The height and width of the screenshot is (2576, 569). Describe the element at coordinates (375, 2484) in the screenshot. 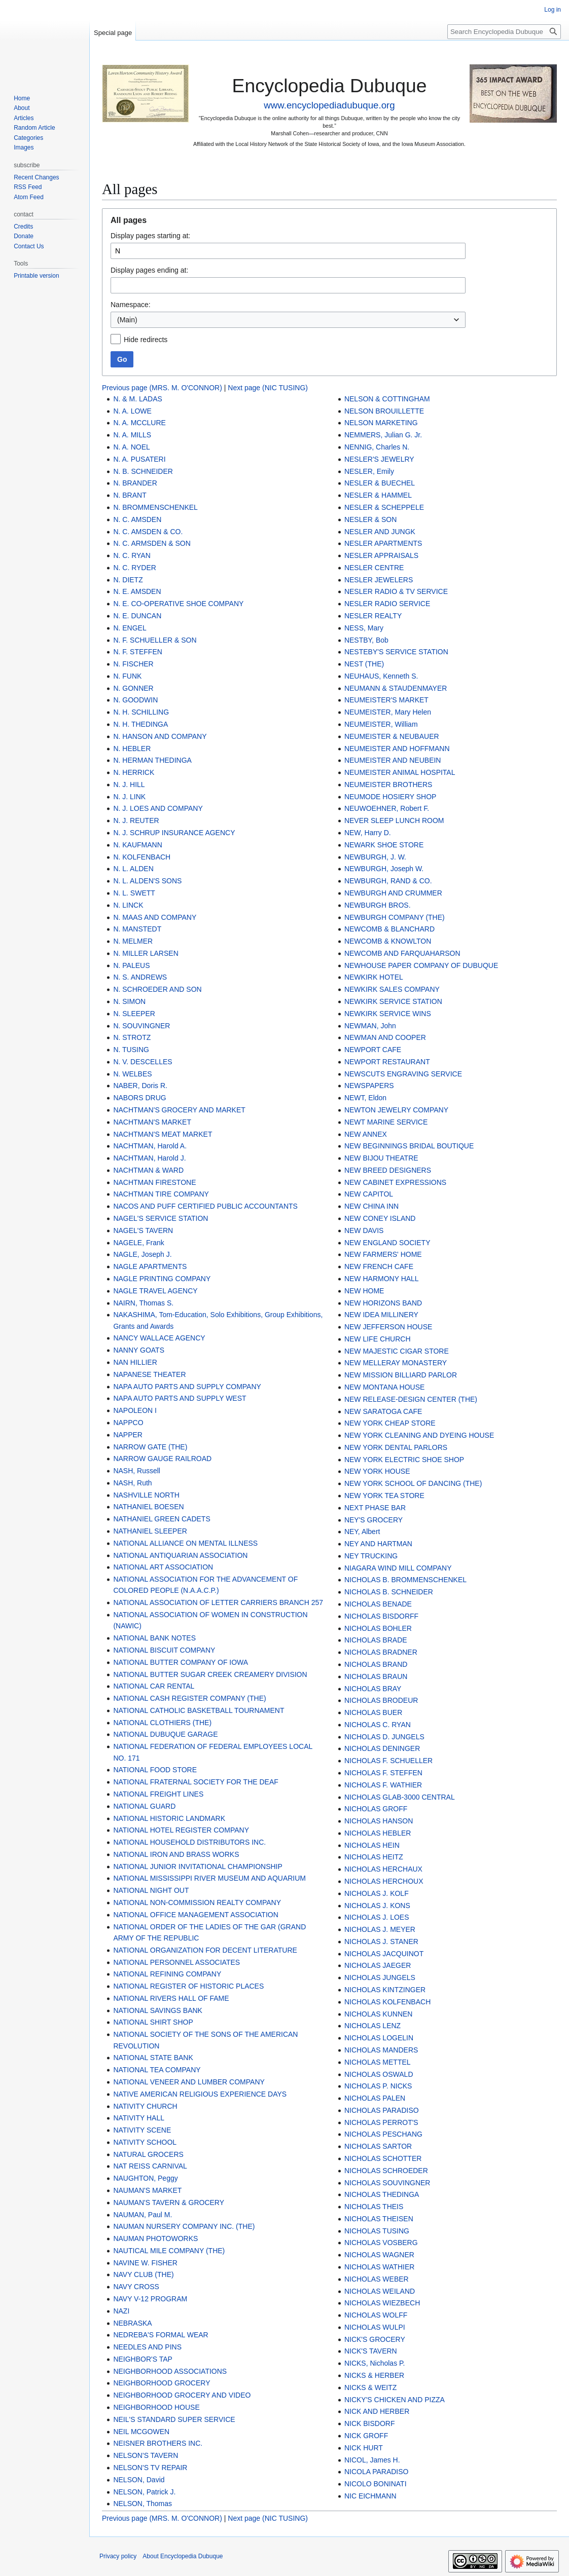

I see `NICOLO BONINATI` at that location.